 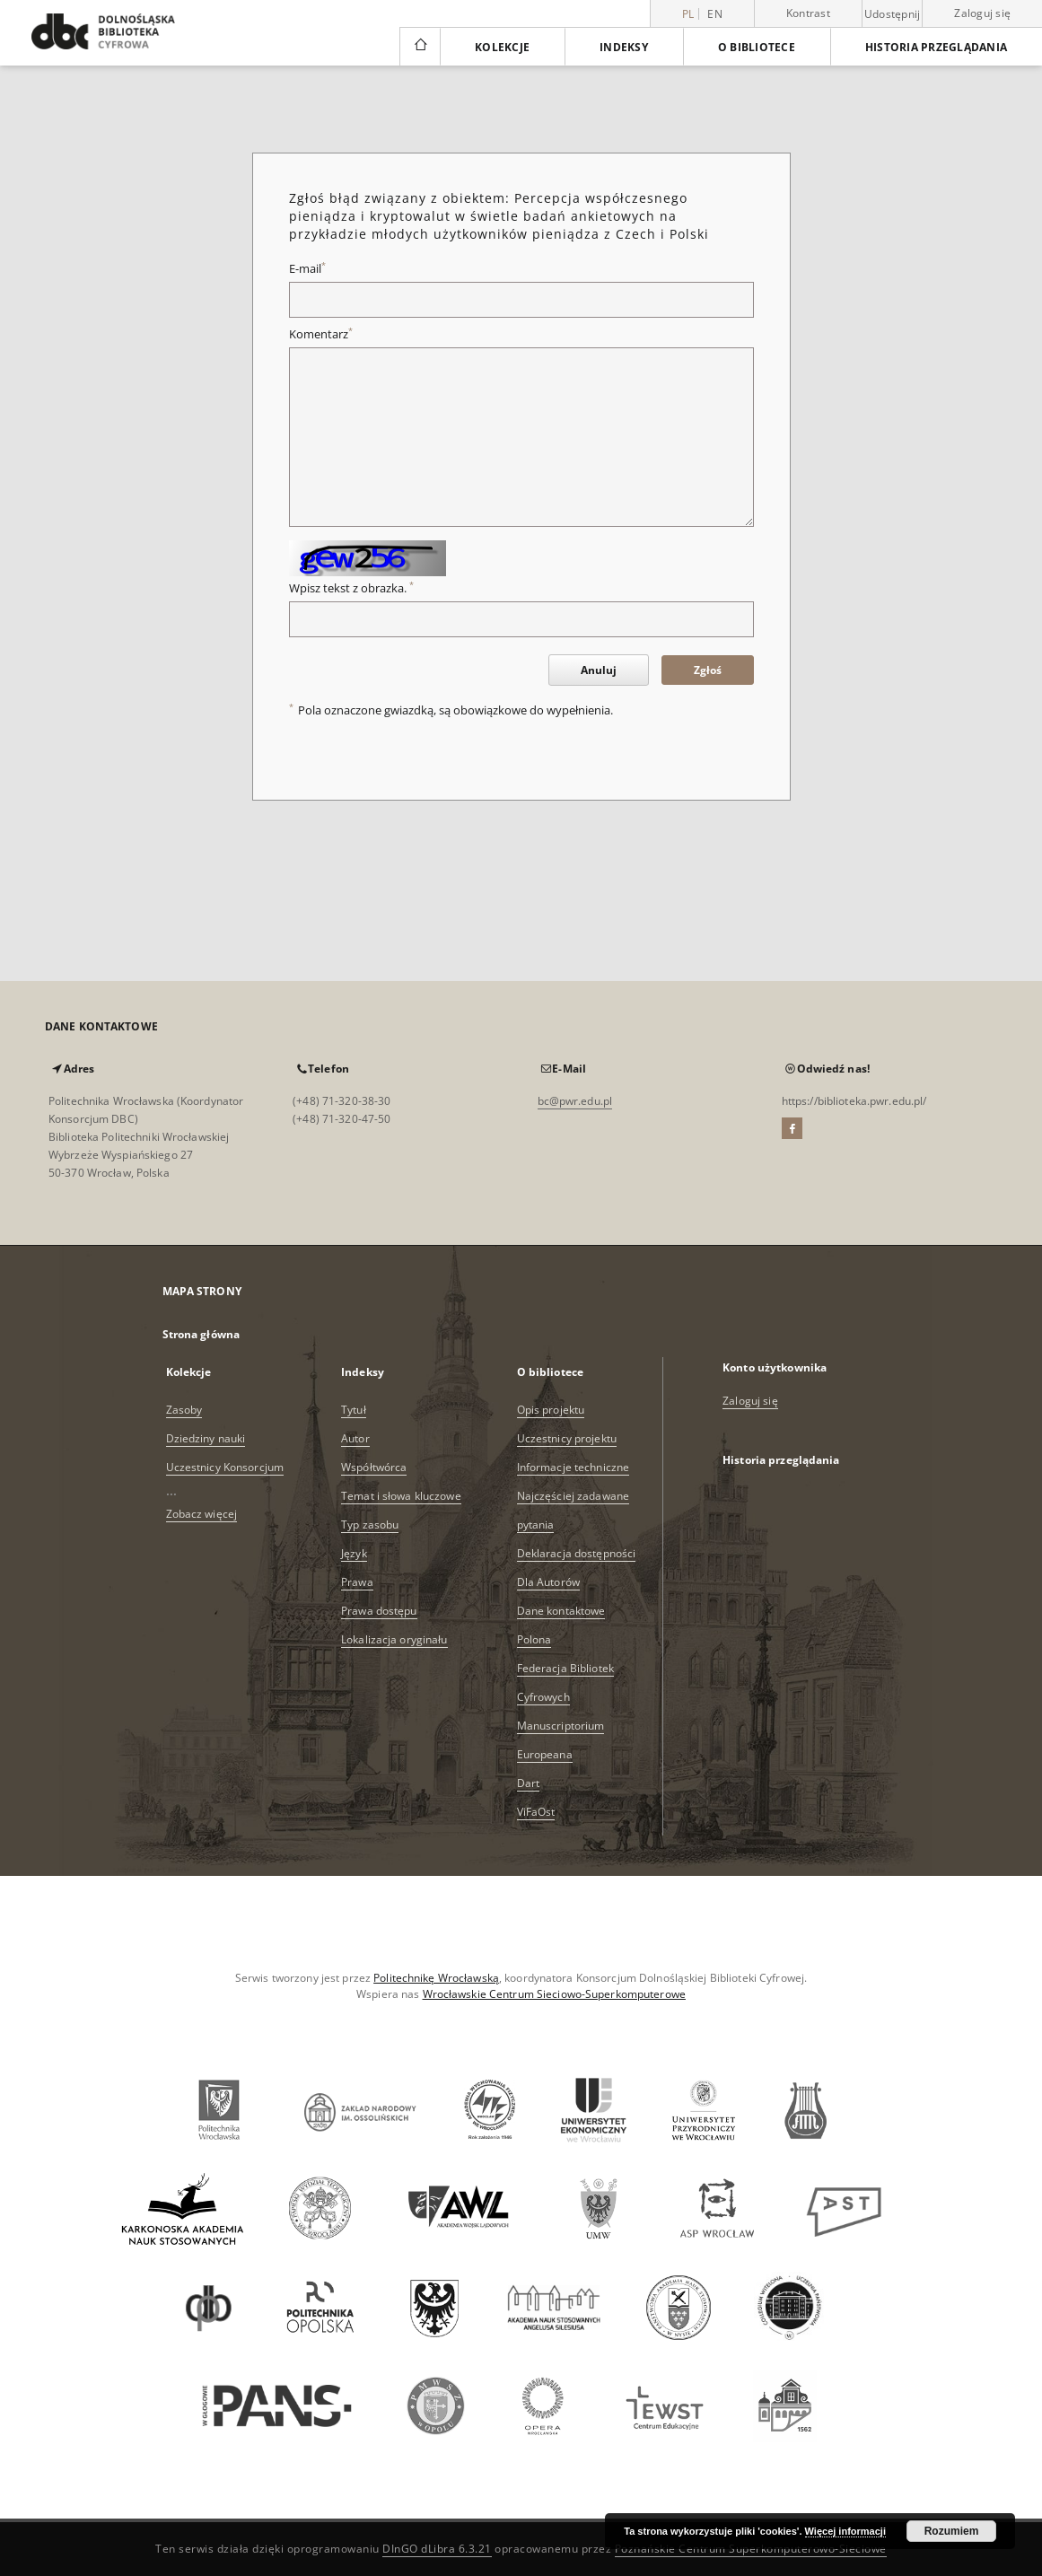 What do you see at coordinates (708, 670) in the screenshot?
I see `Zgłoś` at bounding box center [708, 670].